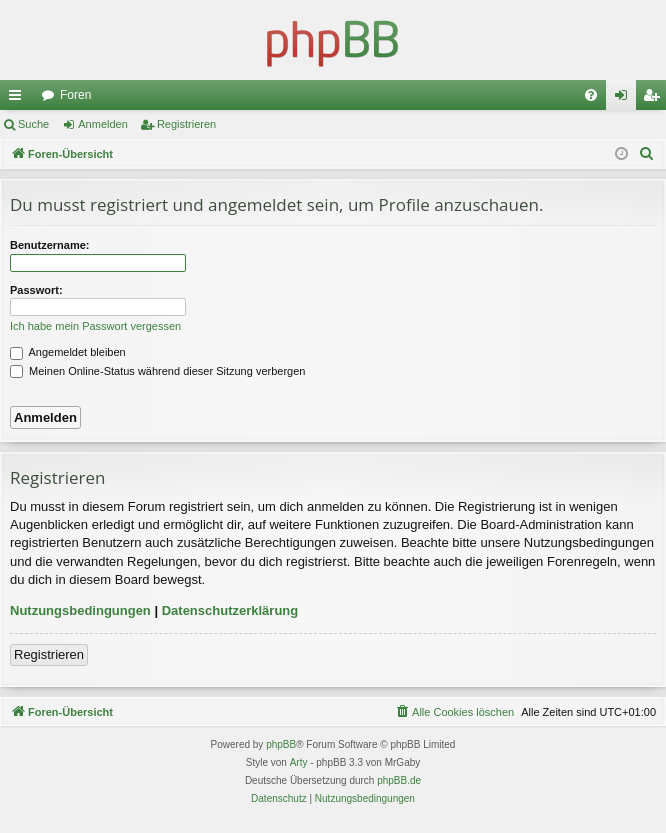 This screenshot has width=666, height=833. Describe the element at coordinates (49, 245) in the screenshot. I see `Benutzername:` at that location.